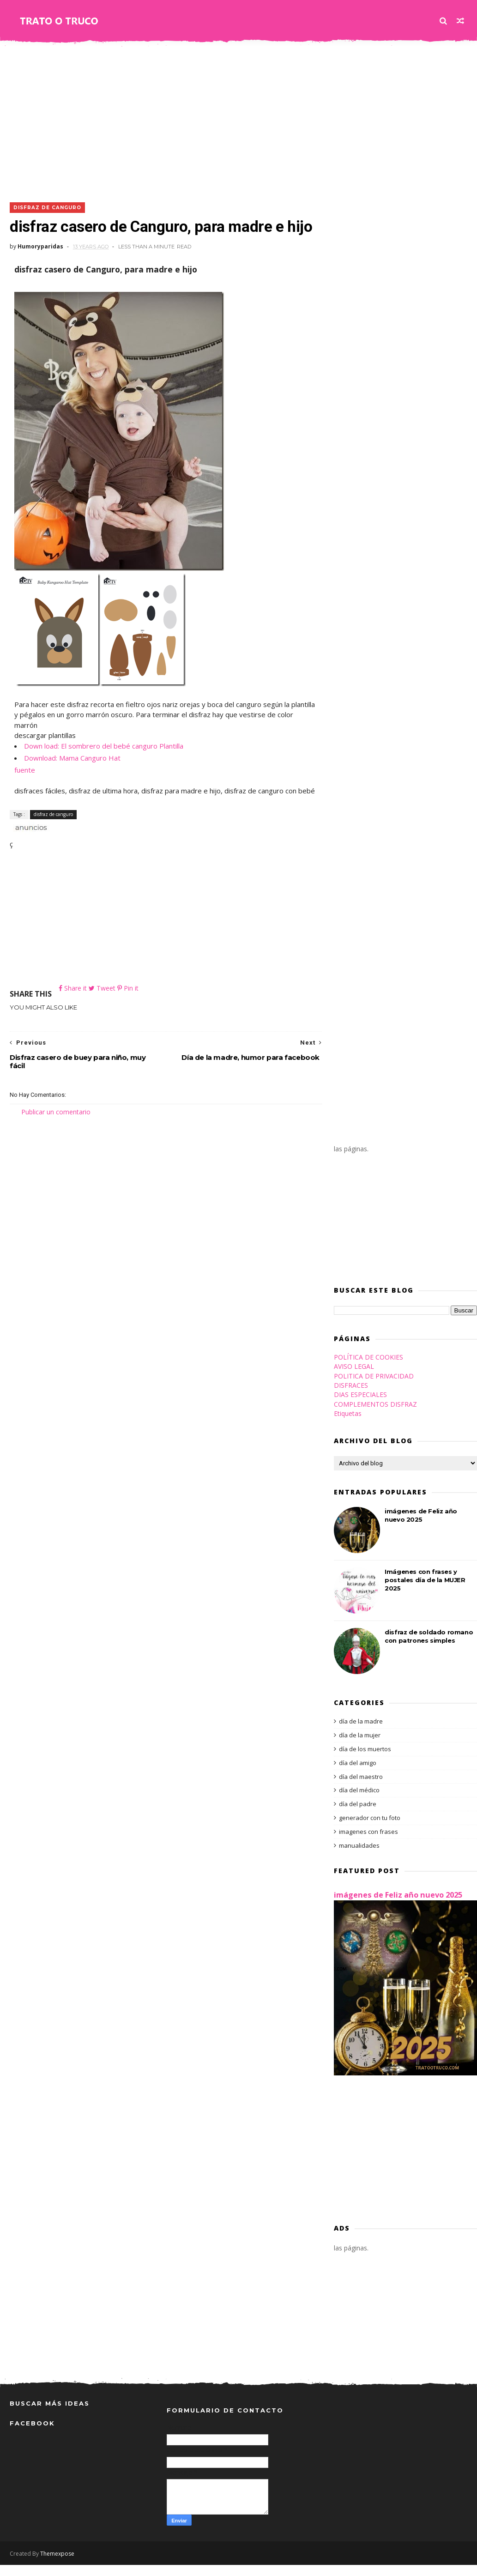 This screenshot has height=2576, width=477. I want to click on día del padre, so click(357, 1815).